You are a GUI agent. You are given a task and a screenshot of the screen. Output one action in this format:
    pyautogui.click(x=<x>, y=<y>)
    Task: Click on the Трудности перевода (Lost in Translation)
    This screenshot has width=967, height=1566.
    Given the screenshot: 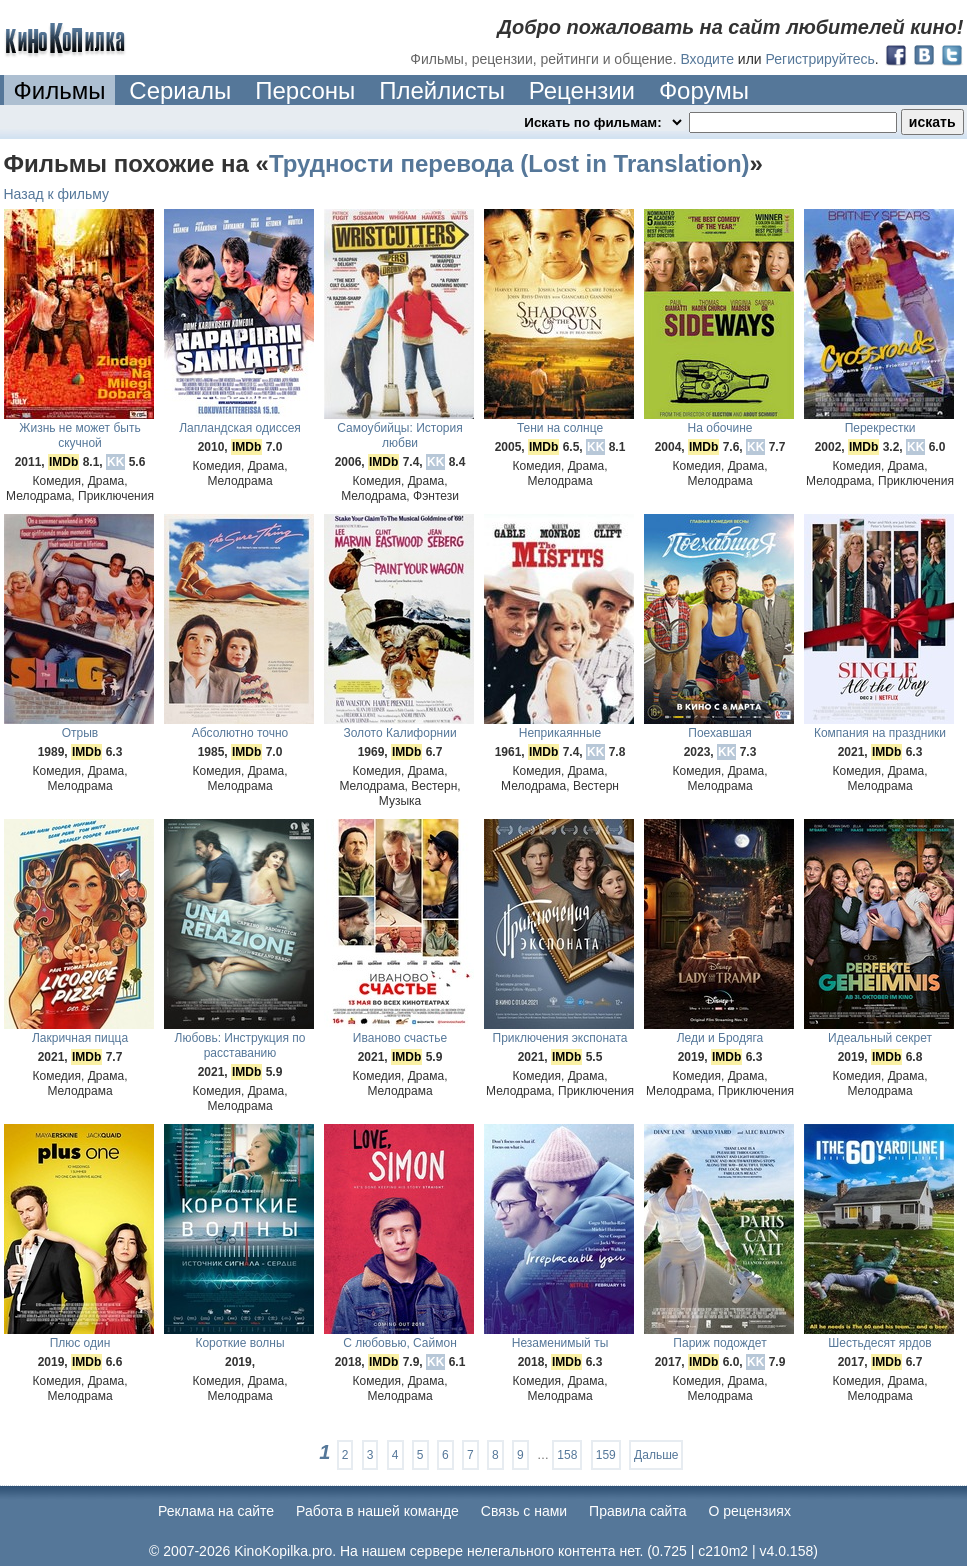 What is the action you would take?
    pyautogui.click(x=509, y=163)
    